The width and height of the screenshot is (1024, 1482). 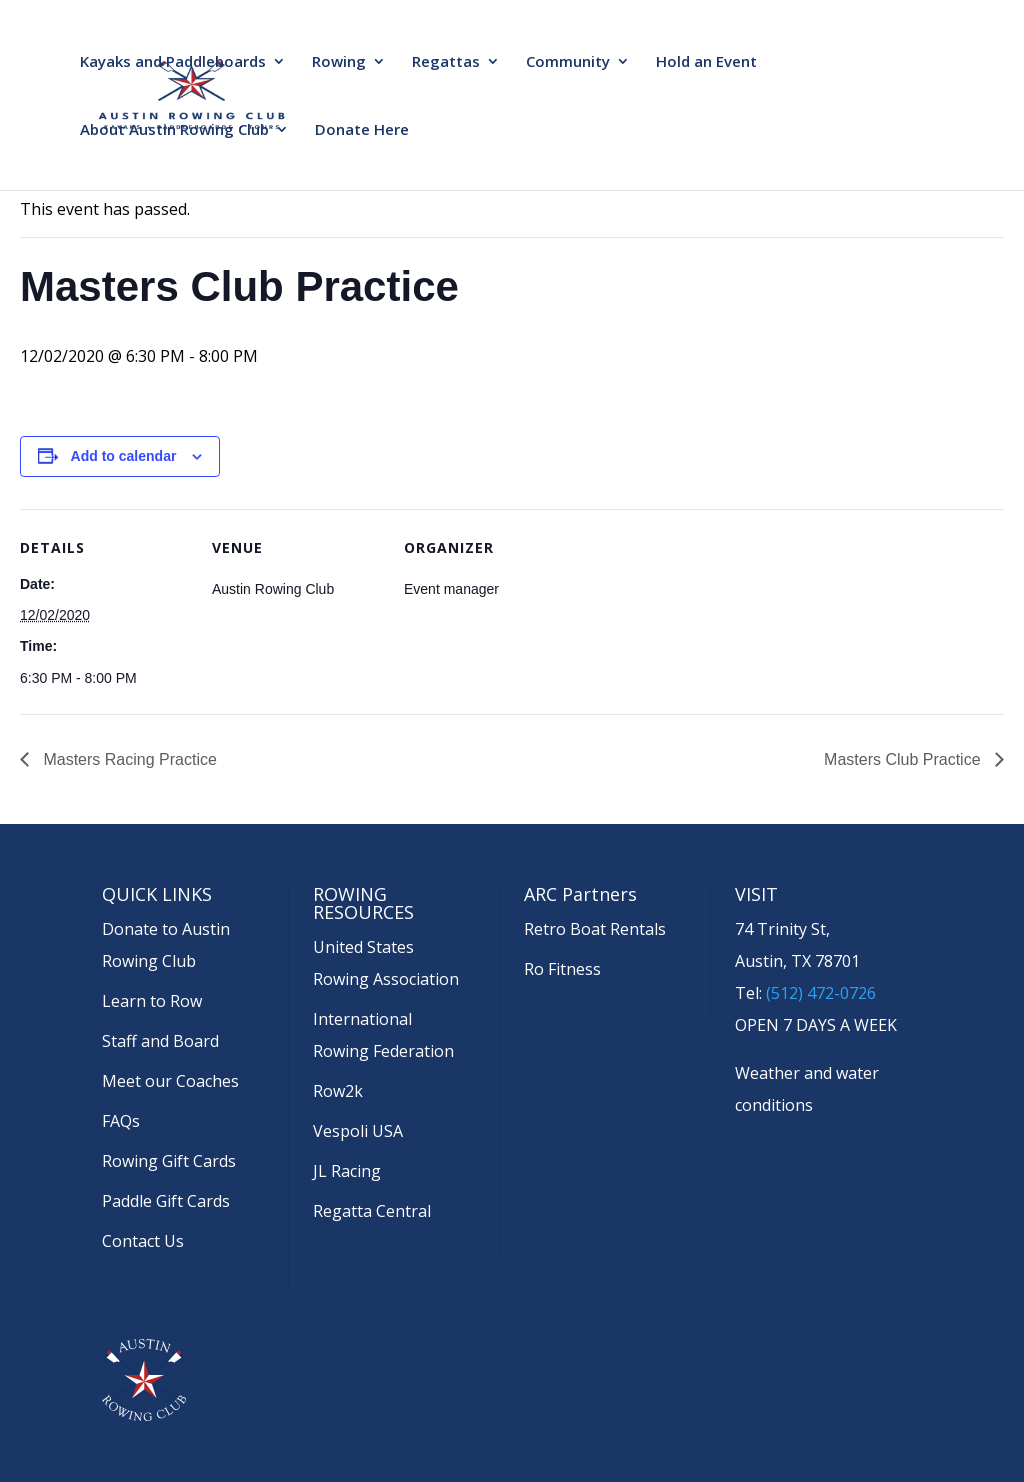 What do you see at coordinates (821, 993) in the screenshot?
I see `(512) 472-0726` at bounding box center [821, 993].